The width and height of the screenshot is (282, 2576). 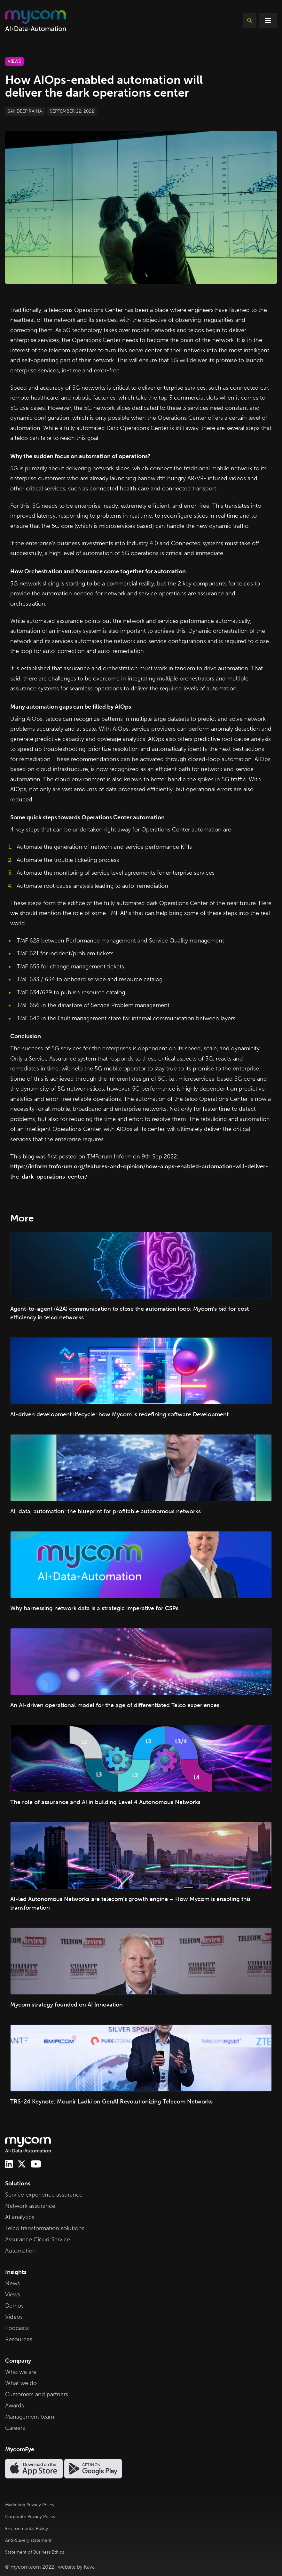 What do you see at coordinates (30, 2516) in the screenshot?
I see `Corporate Privacy Policy` at bounding box center [30, 2516].